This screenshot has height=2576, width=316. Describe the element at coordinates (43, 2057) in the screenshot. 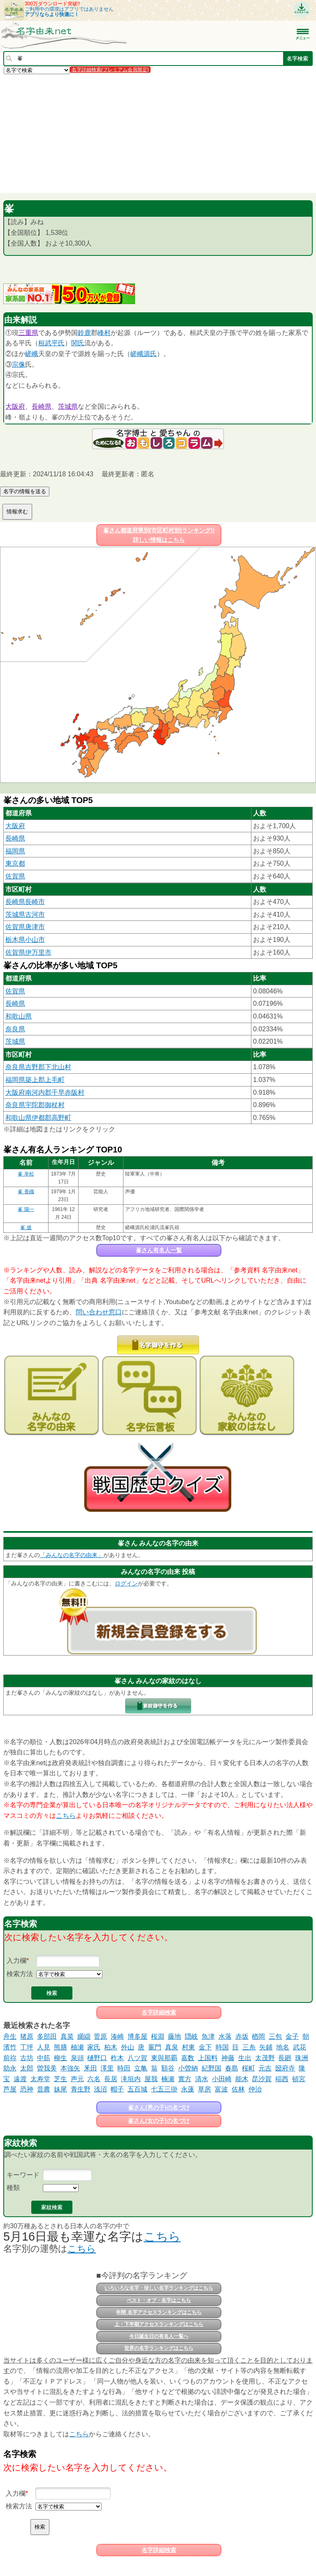

I see `中筋` at that location.